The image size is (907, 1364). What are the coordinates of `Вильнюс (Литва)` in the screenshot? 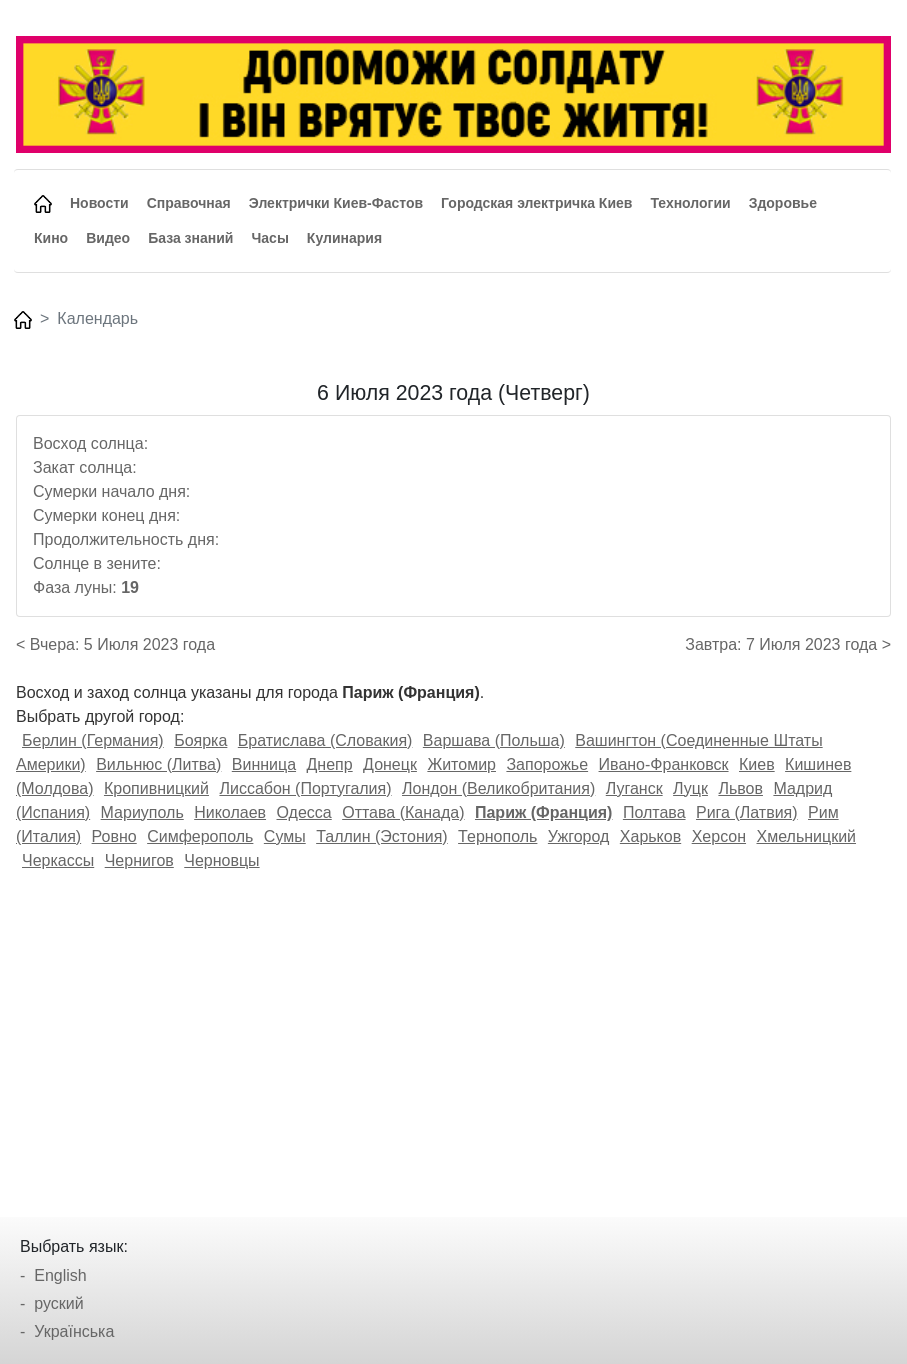 It's located at (158, 764).